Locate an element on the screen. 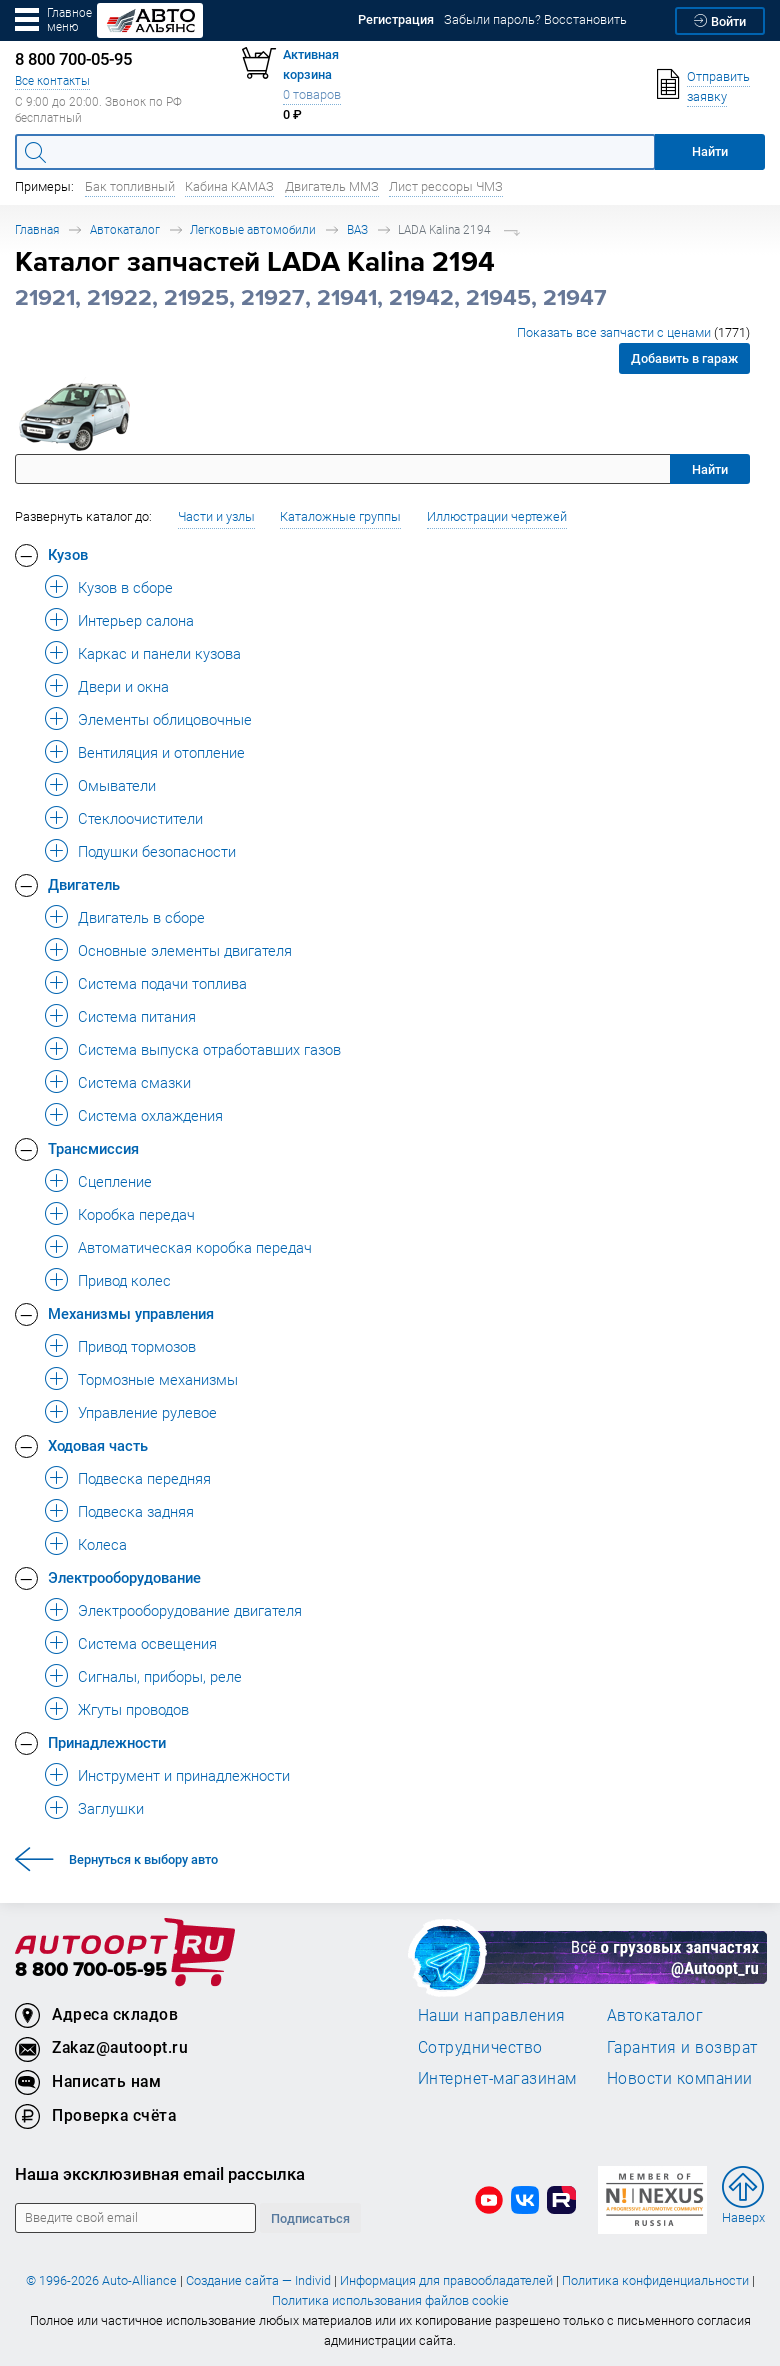 Image resolution: width=780 pixels, height=2366 pixels. Политика конфиденциальности is located at coordinates (655, 2280).